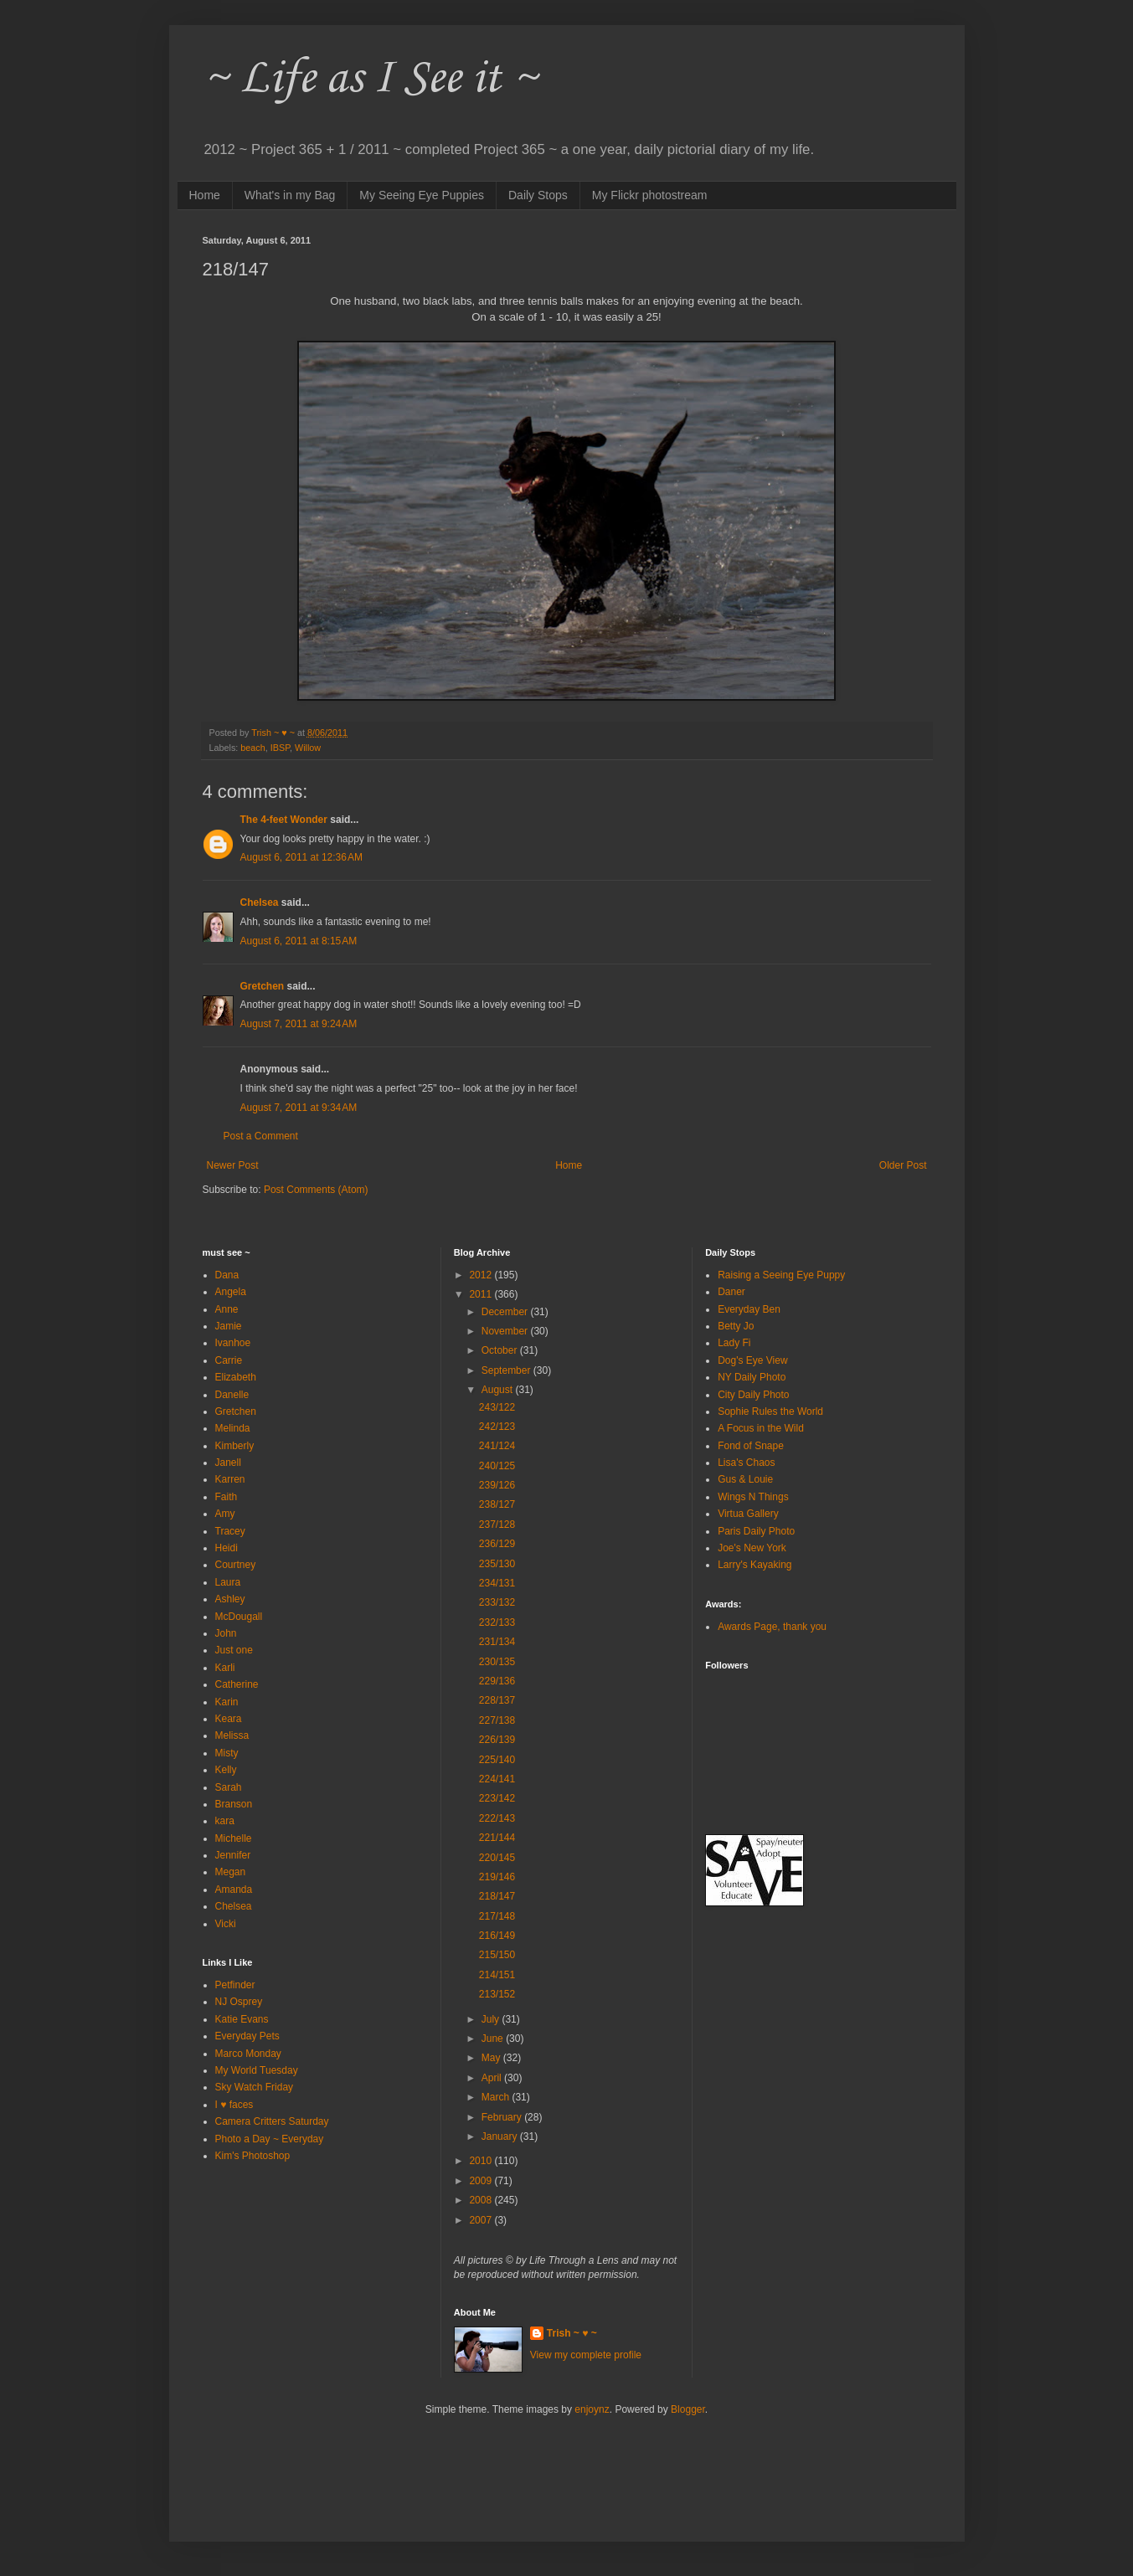 The image size is (1133, 2576). Describe the element at coordinates (749, 1309) in the screenshot. I see `Everyday Ben` at that location.